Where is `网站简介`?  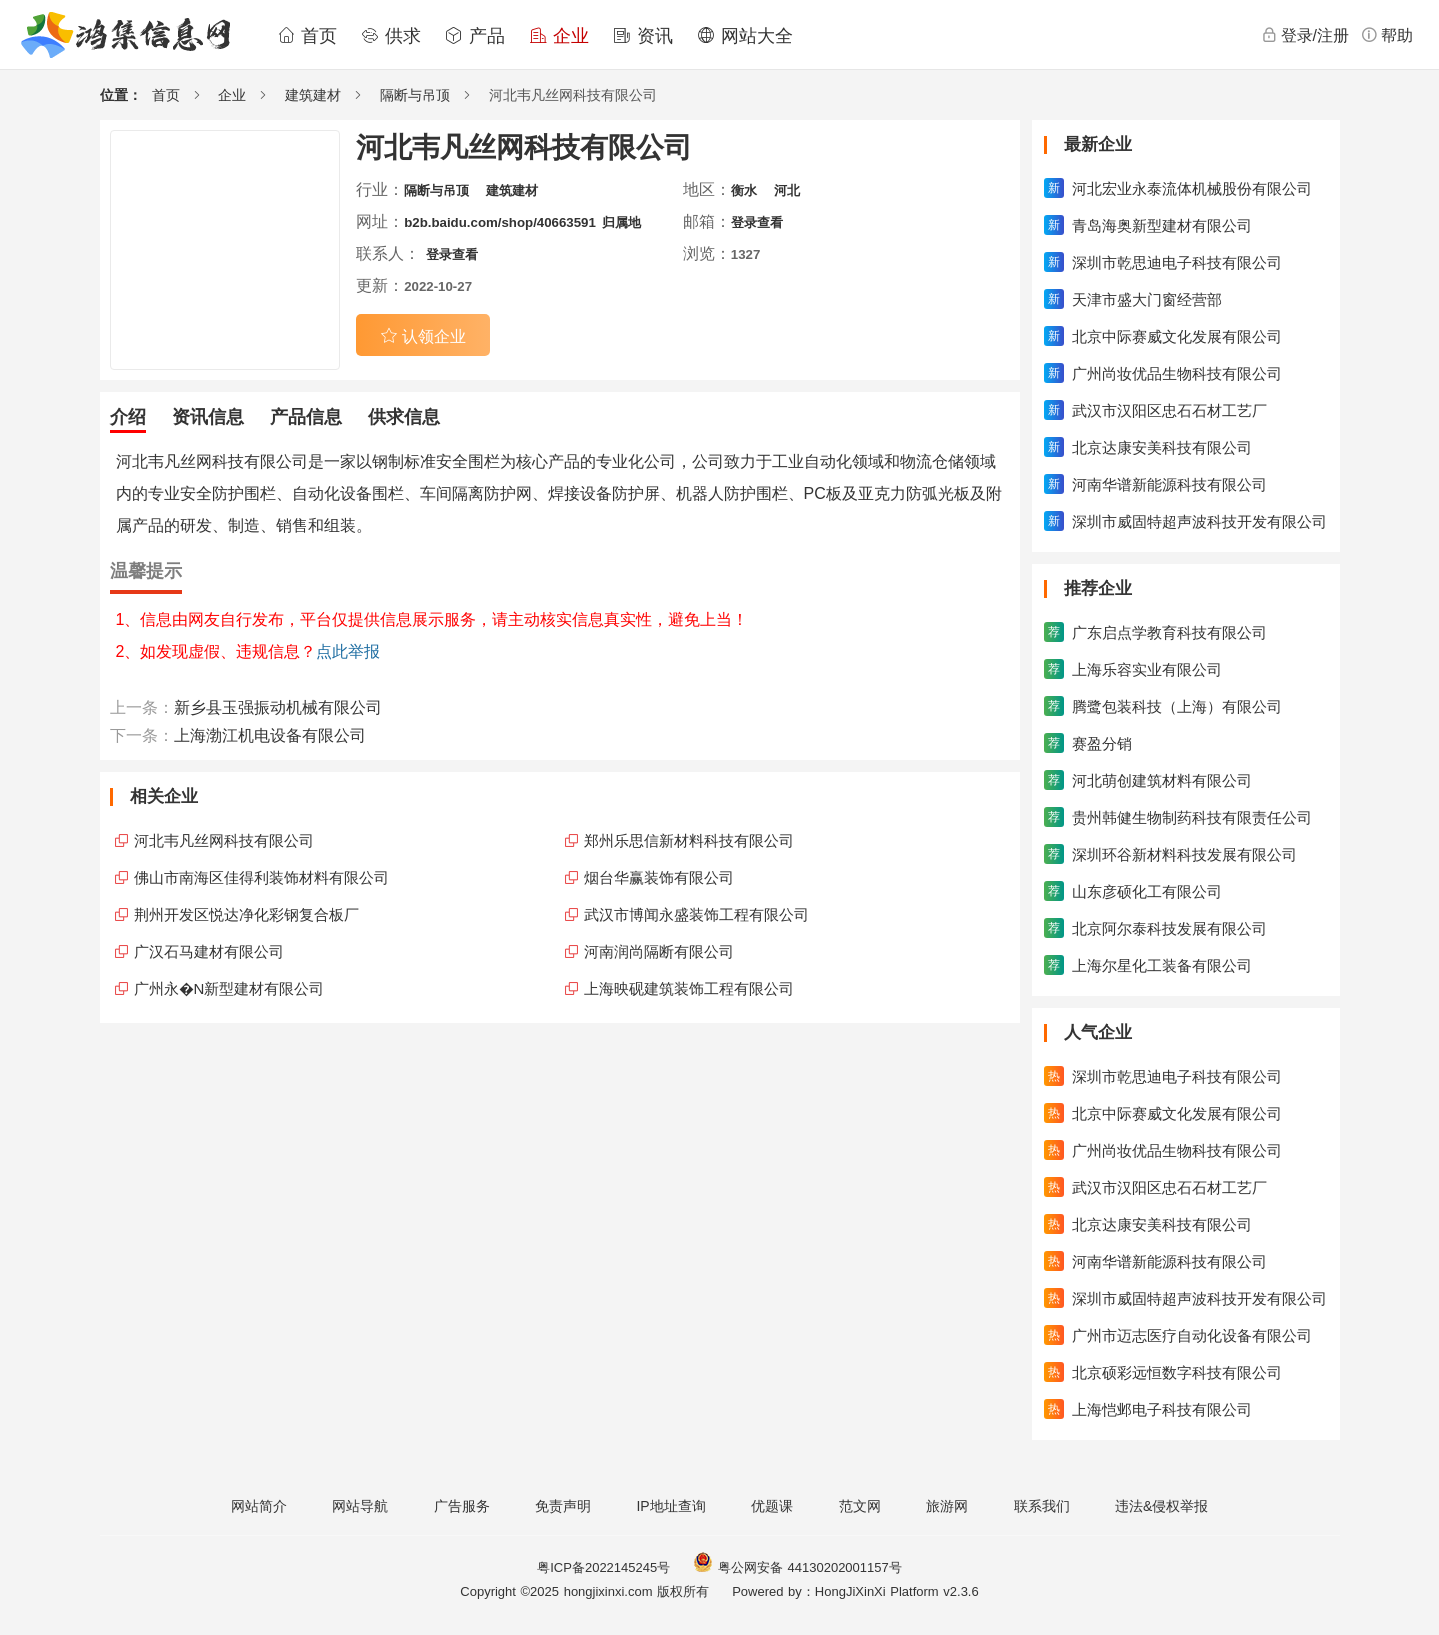 网站简介 is located at coordinates (259, 1506).